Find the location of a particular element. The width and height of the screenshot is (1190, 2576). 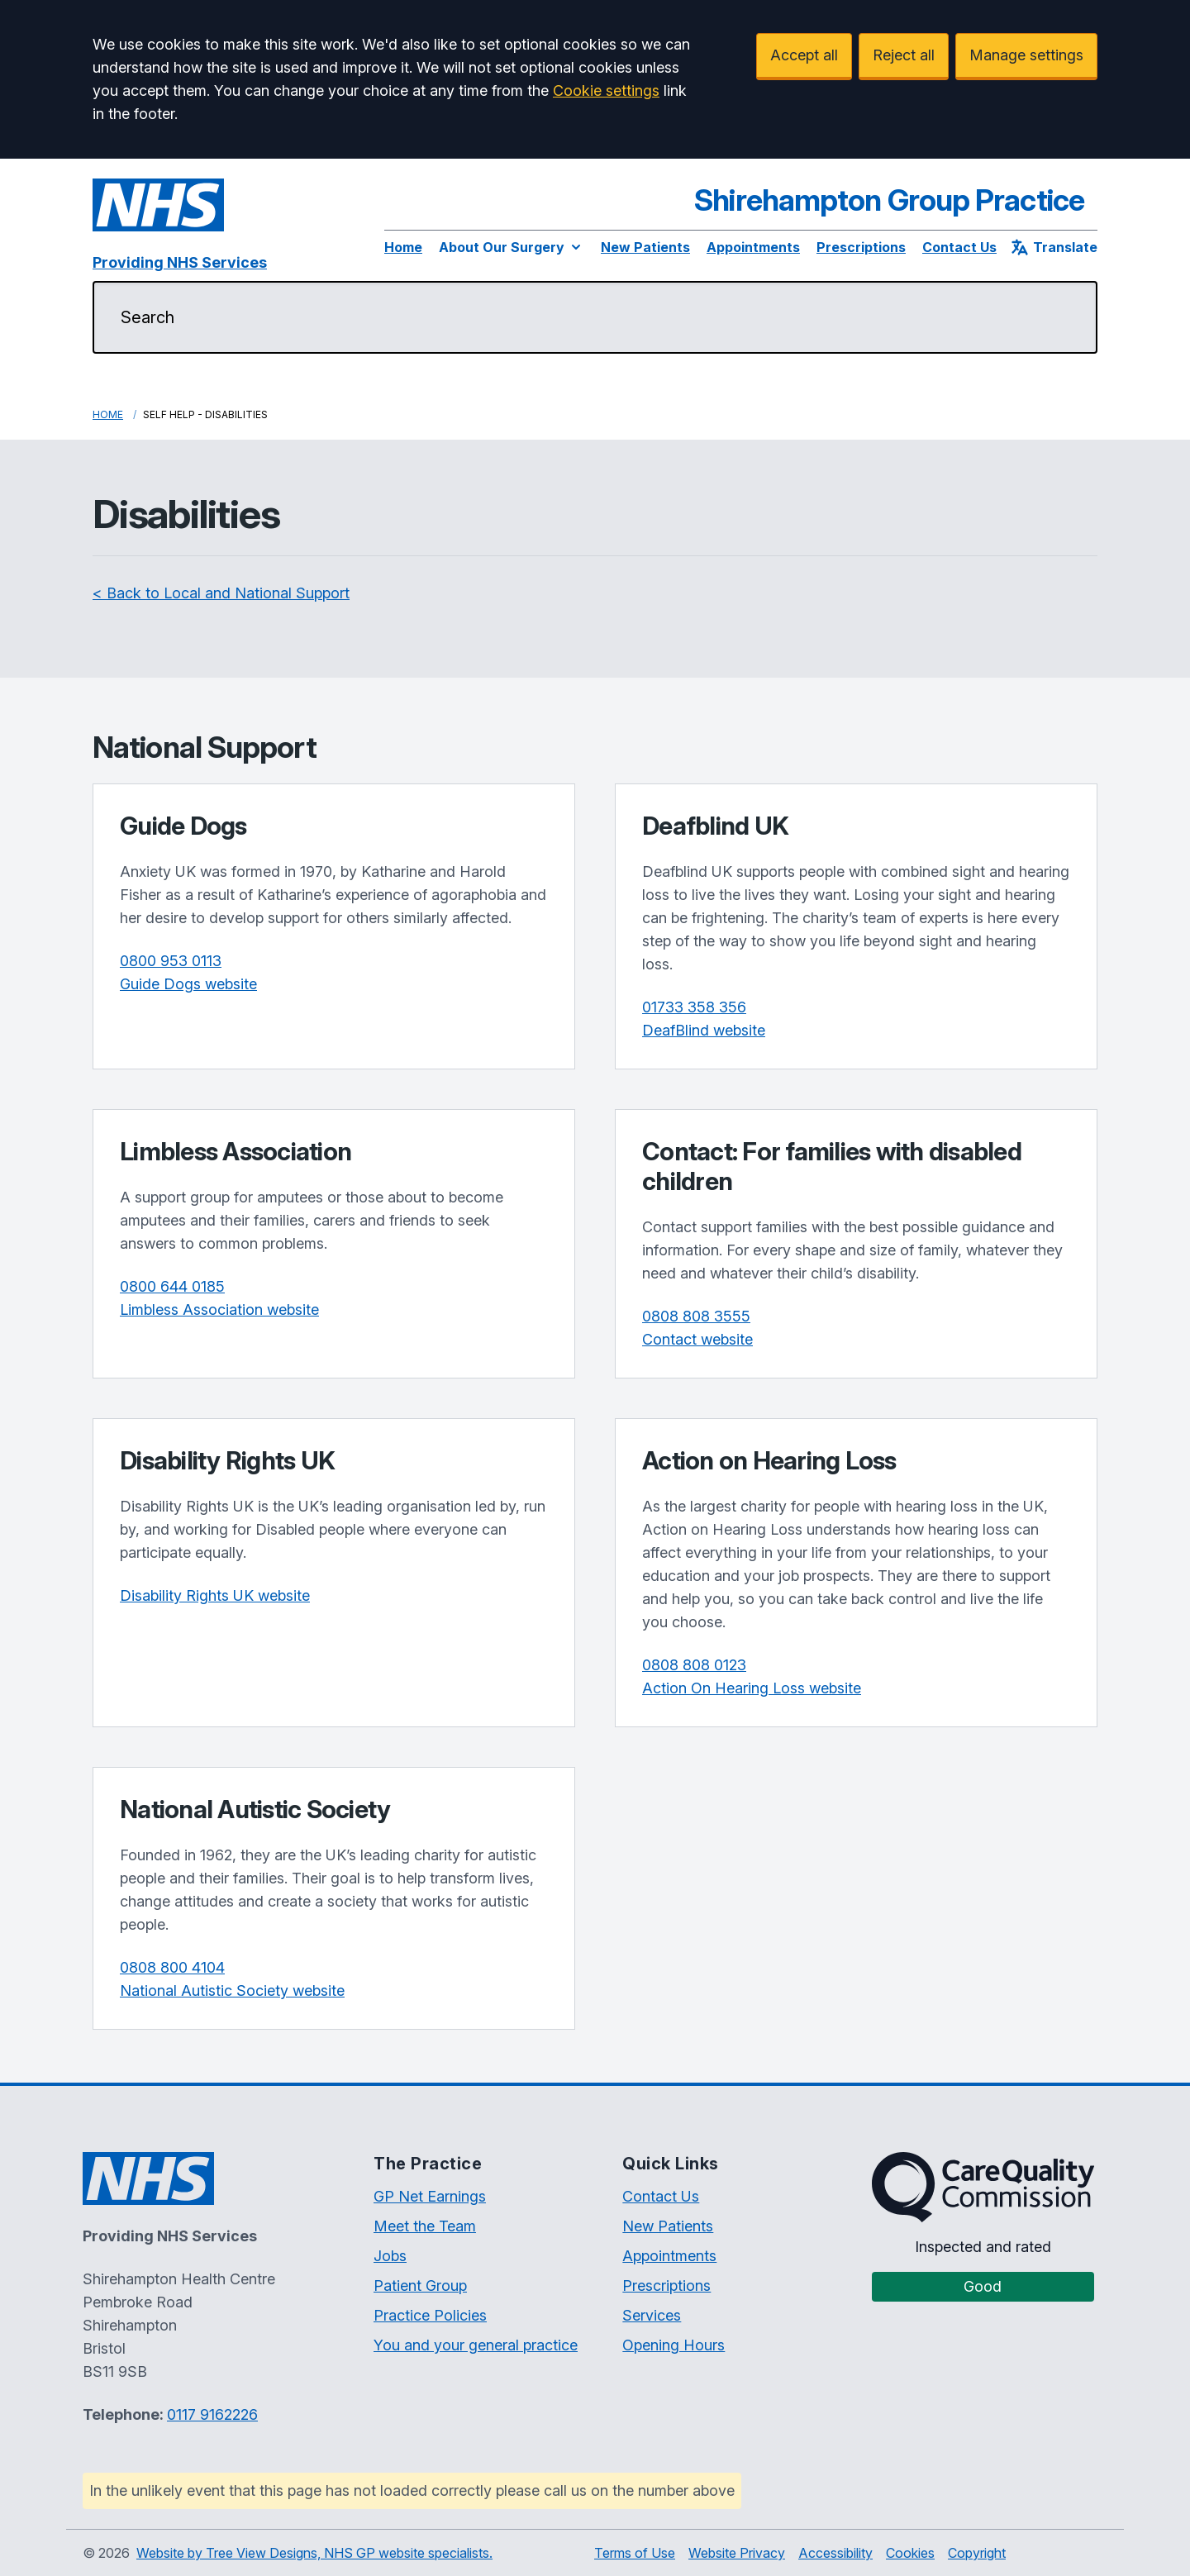

Guide Dogs website is located at coordinates (188, 984).